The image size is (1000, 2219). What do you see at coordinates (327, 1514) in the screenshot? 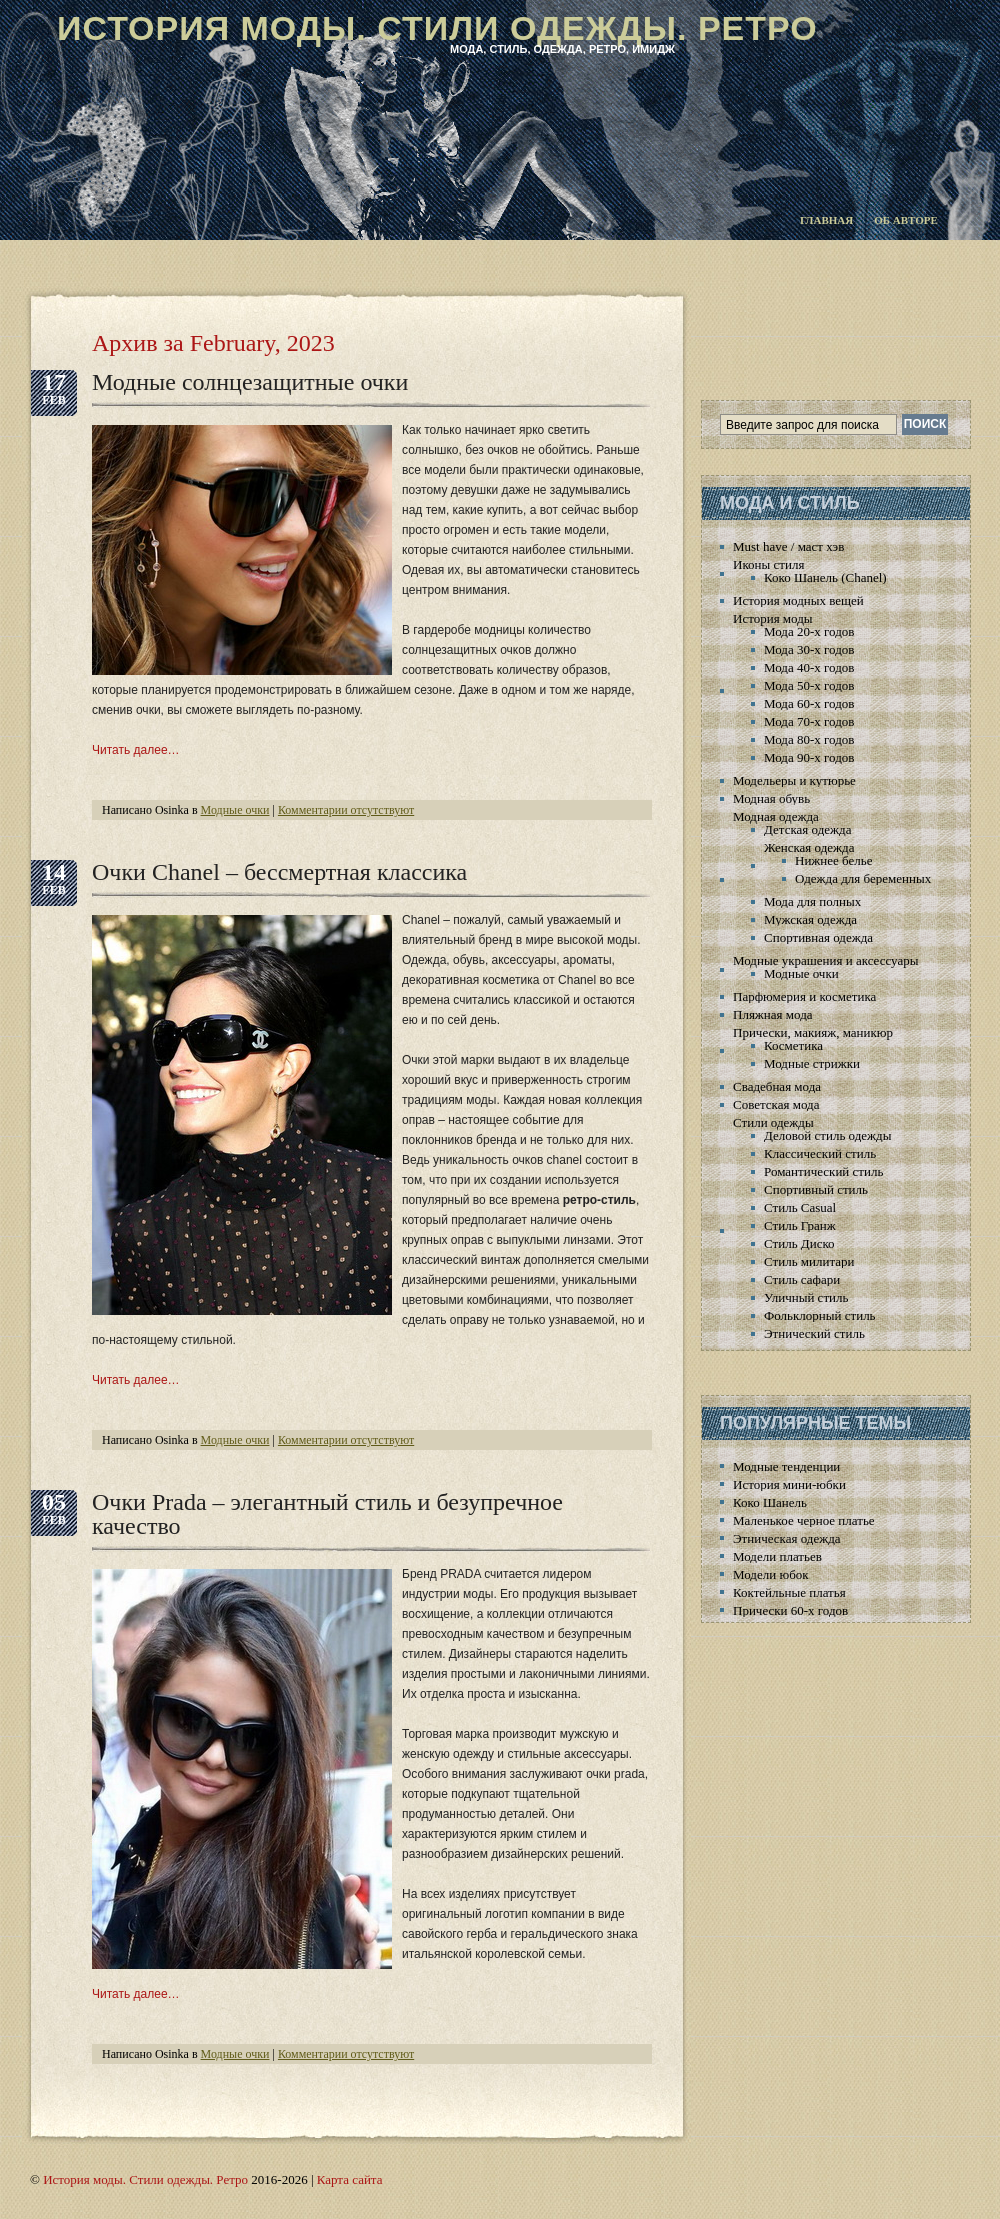
I see `Очки Prada – элегантный стиль и безупречное качество` at bounding box center [327, 1514].